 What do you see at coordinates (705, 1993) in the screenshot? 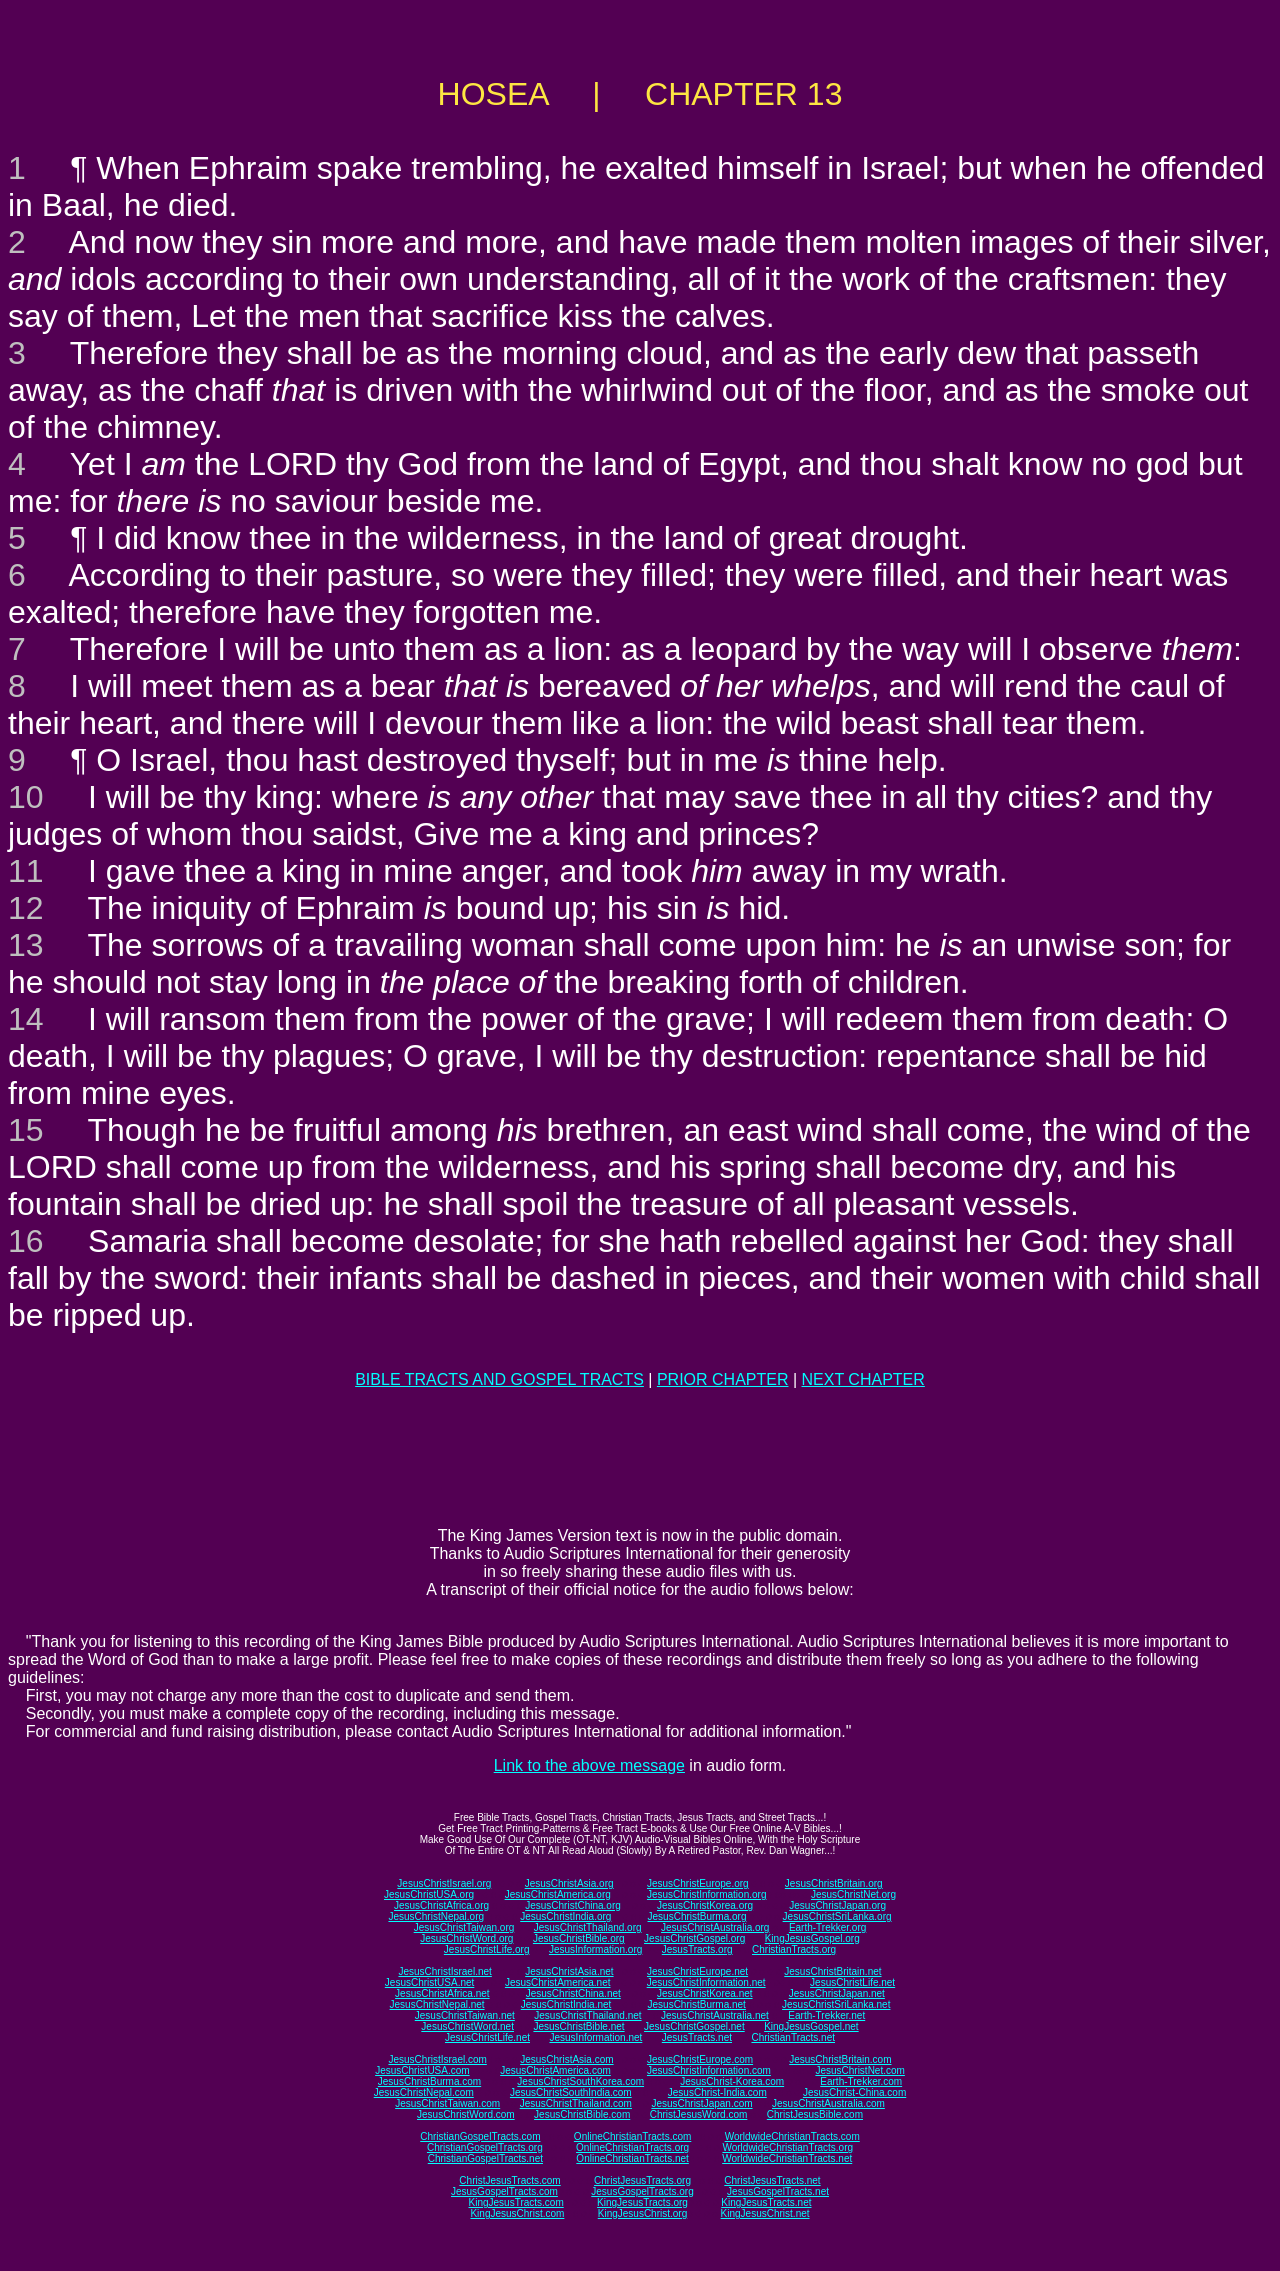
I see `JesusChristKorea.net` at bounding box center [705, 1993].